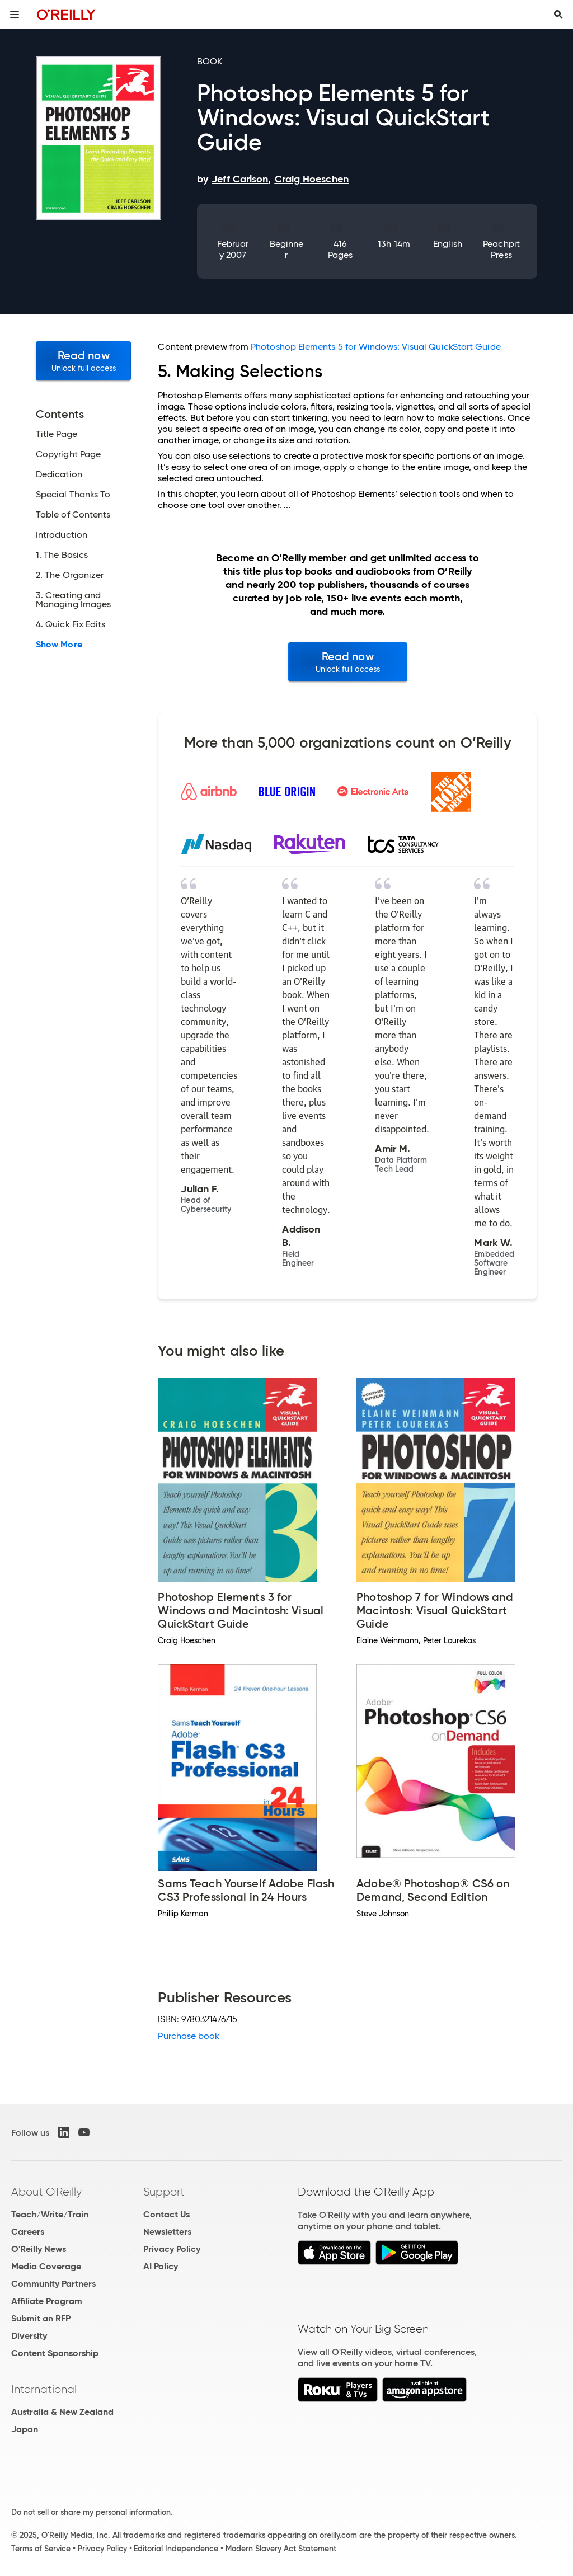 Image resolution: width=573 pixels, height=2576 pixels. I want to click on Modern Slavery Act Statement, so click(281, 2549).